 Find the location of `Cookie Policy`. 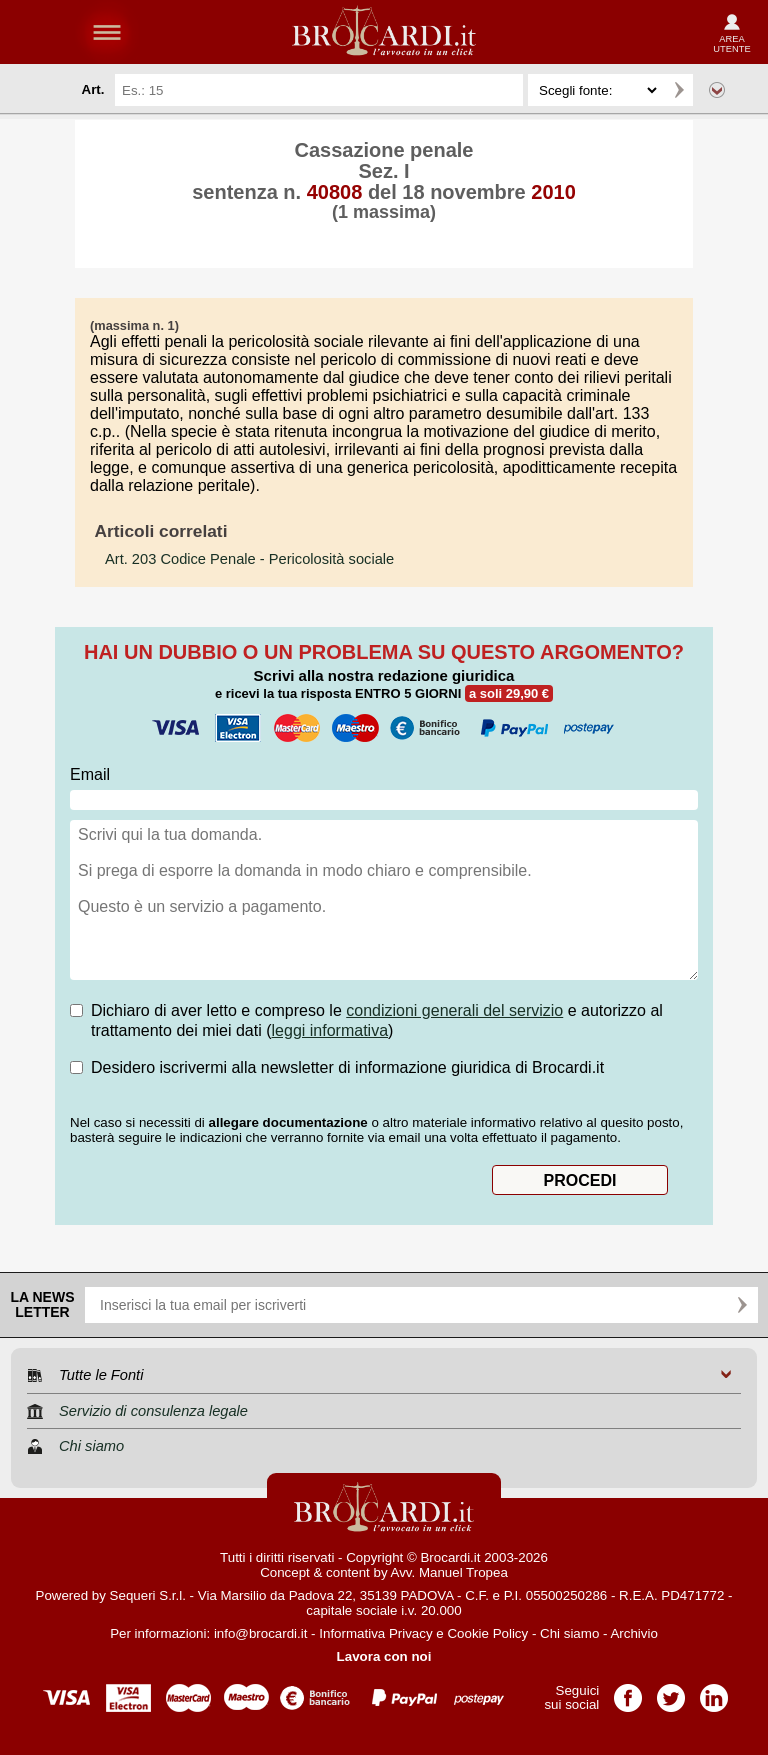

Cookie Policy is located at coordinates (487, 1633).